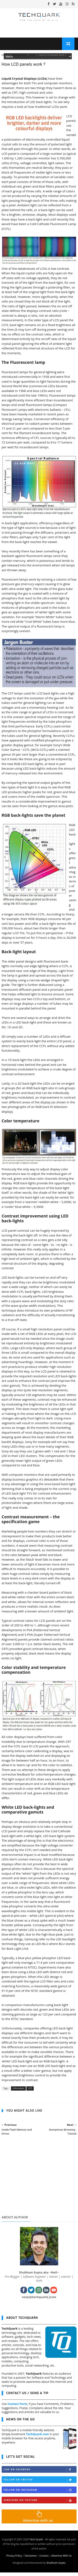  I want to click on Follow on Twitter, so click(40, 2483).